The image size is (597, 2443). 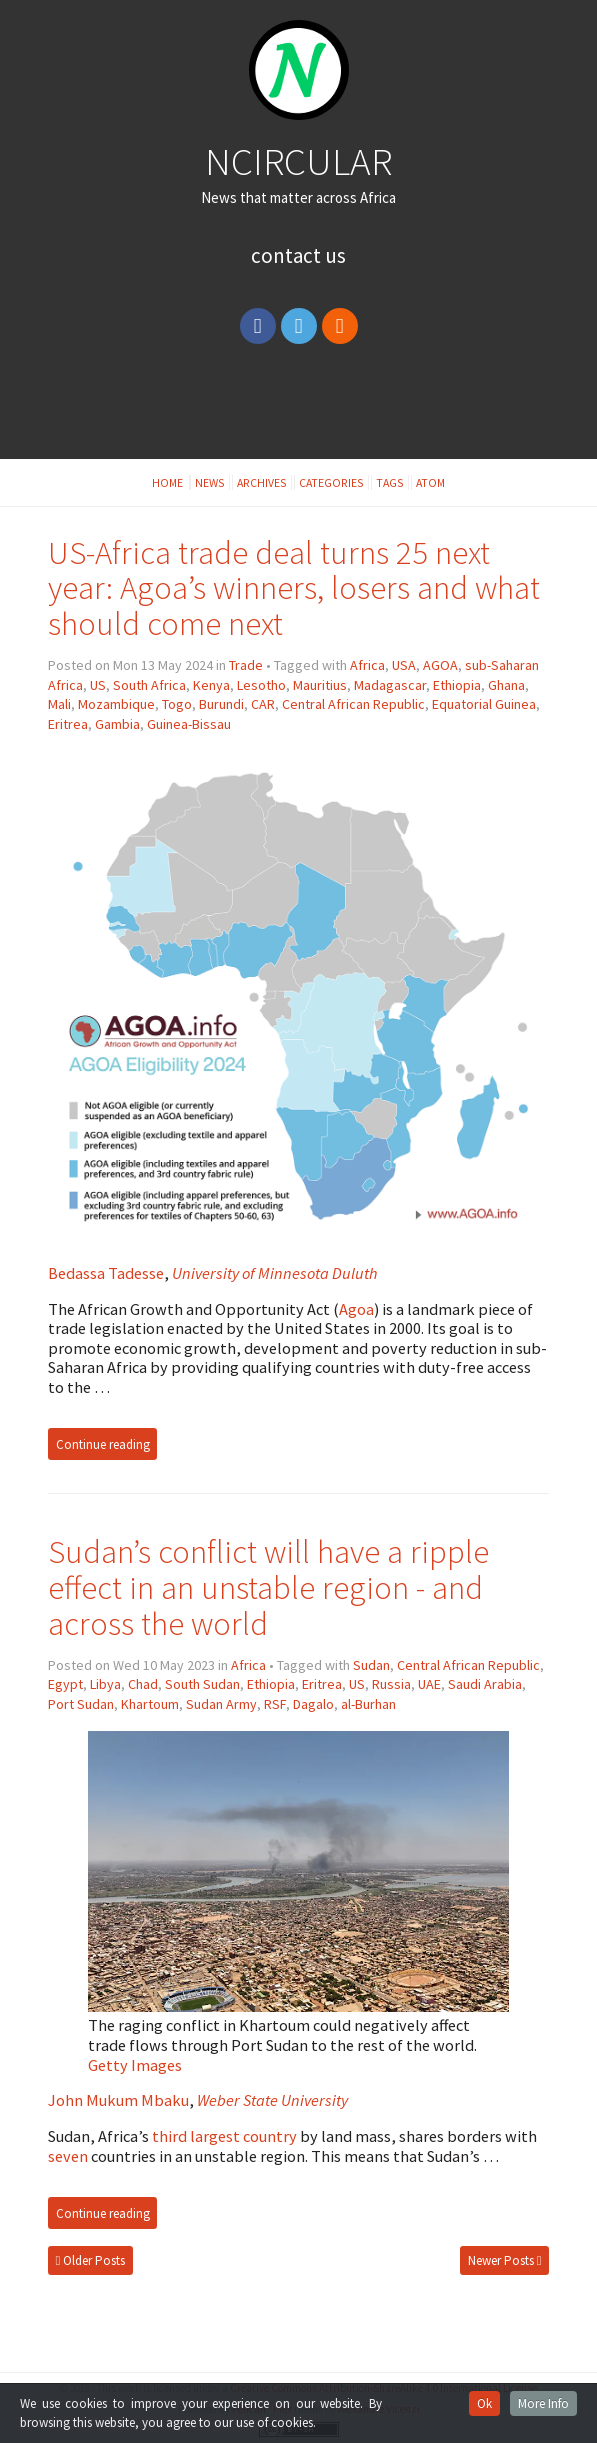 What do you see at coordinates (543, 2403) in the screenshot?
I see `More Info` at bounding box center [543, 2403].